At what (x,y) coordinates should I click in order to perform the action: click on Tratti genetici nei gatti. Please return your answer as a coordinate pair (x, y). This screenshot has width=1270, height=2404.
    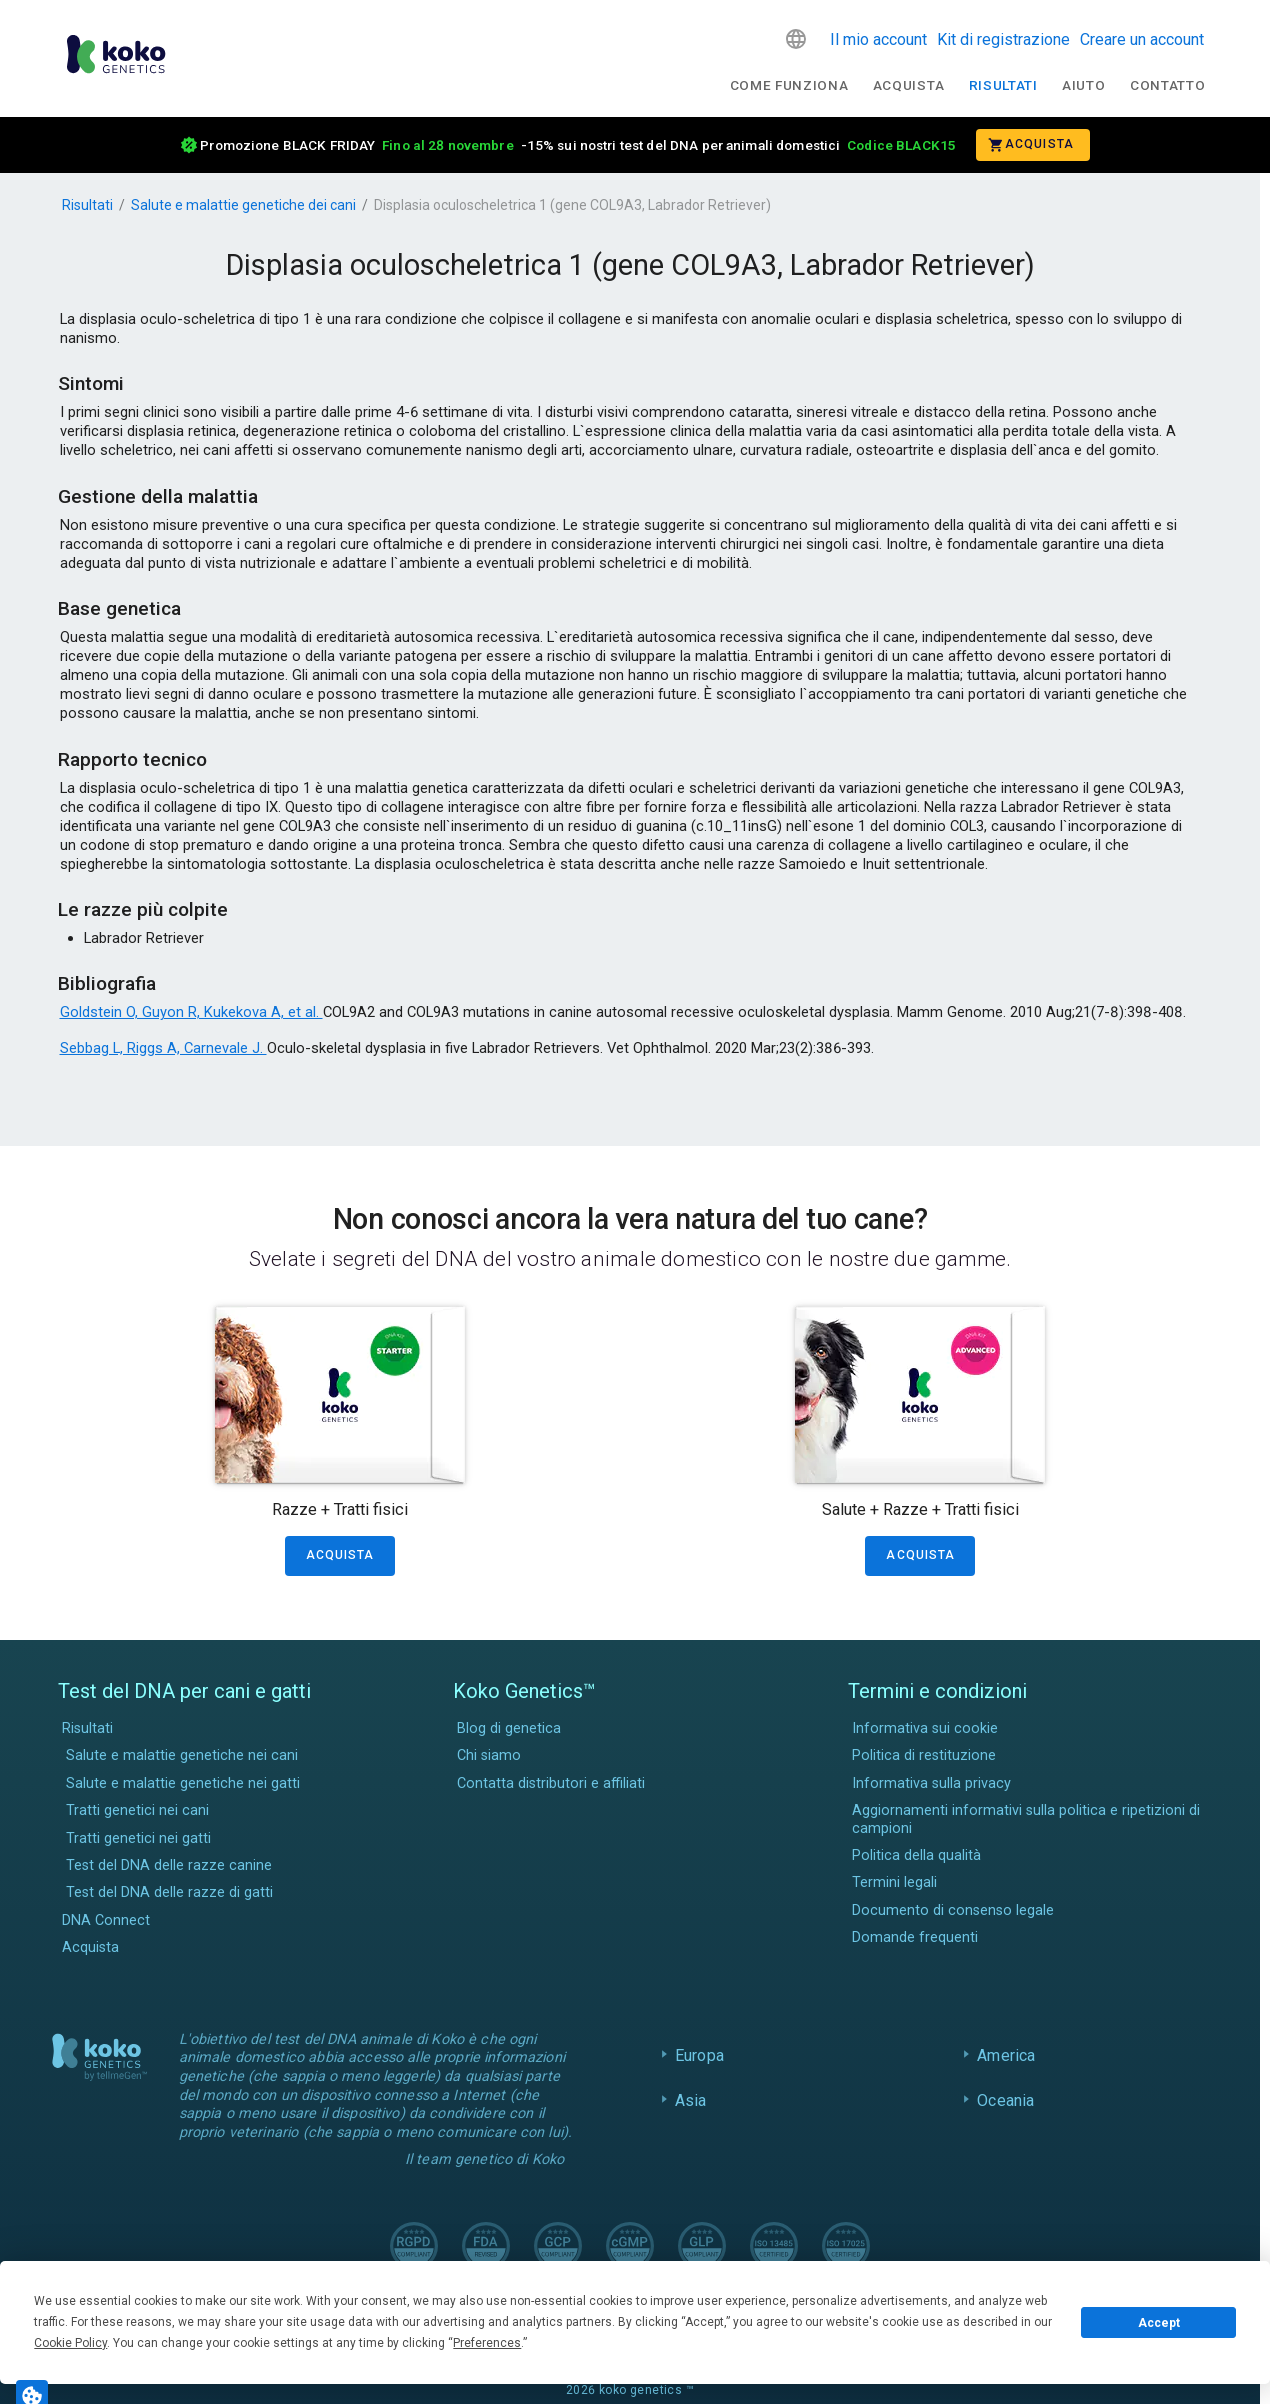
    Looking at the image, I should click on (138, 1838).